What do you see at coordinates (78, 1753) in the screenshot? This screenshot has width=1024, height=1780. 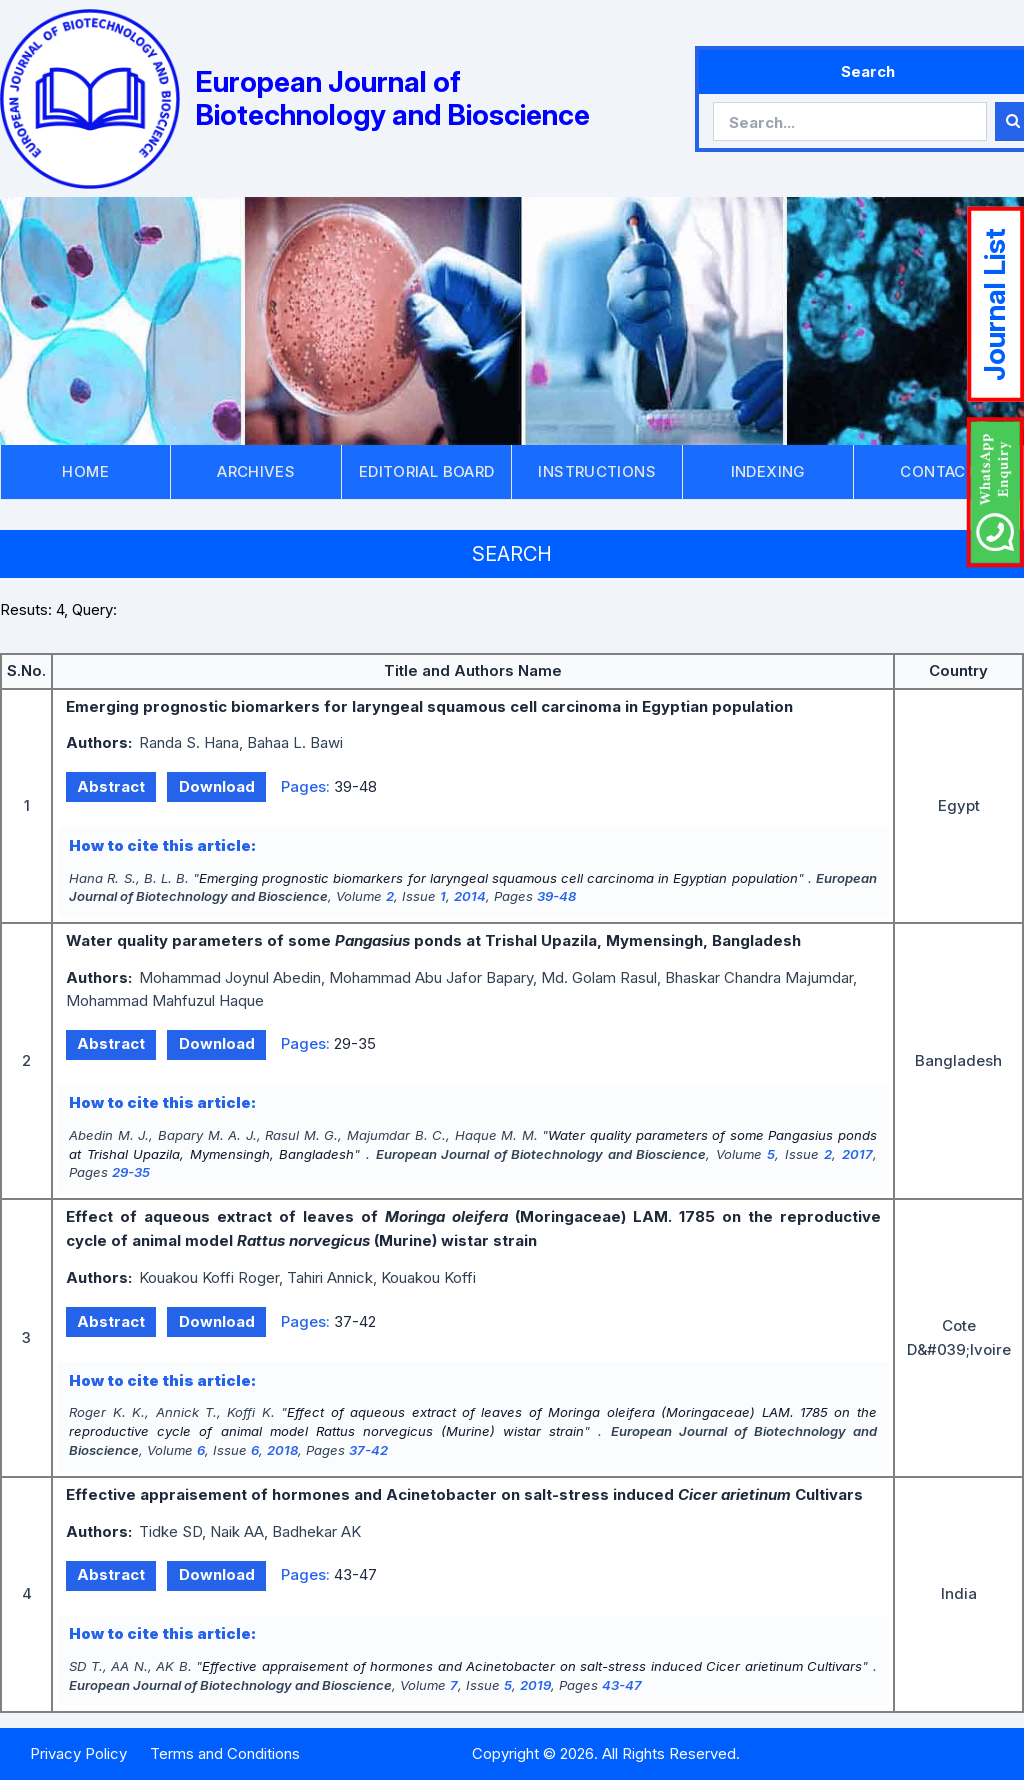 I see `Privacy Policy` at bounding box center [78, 1753].